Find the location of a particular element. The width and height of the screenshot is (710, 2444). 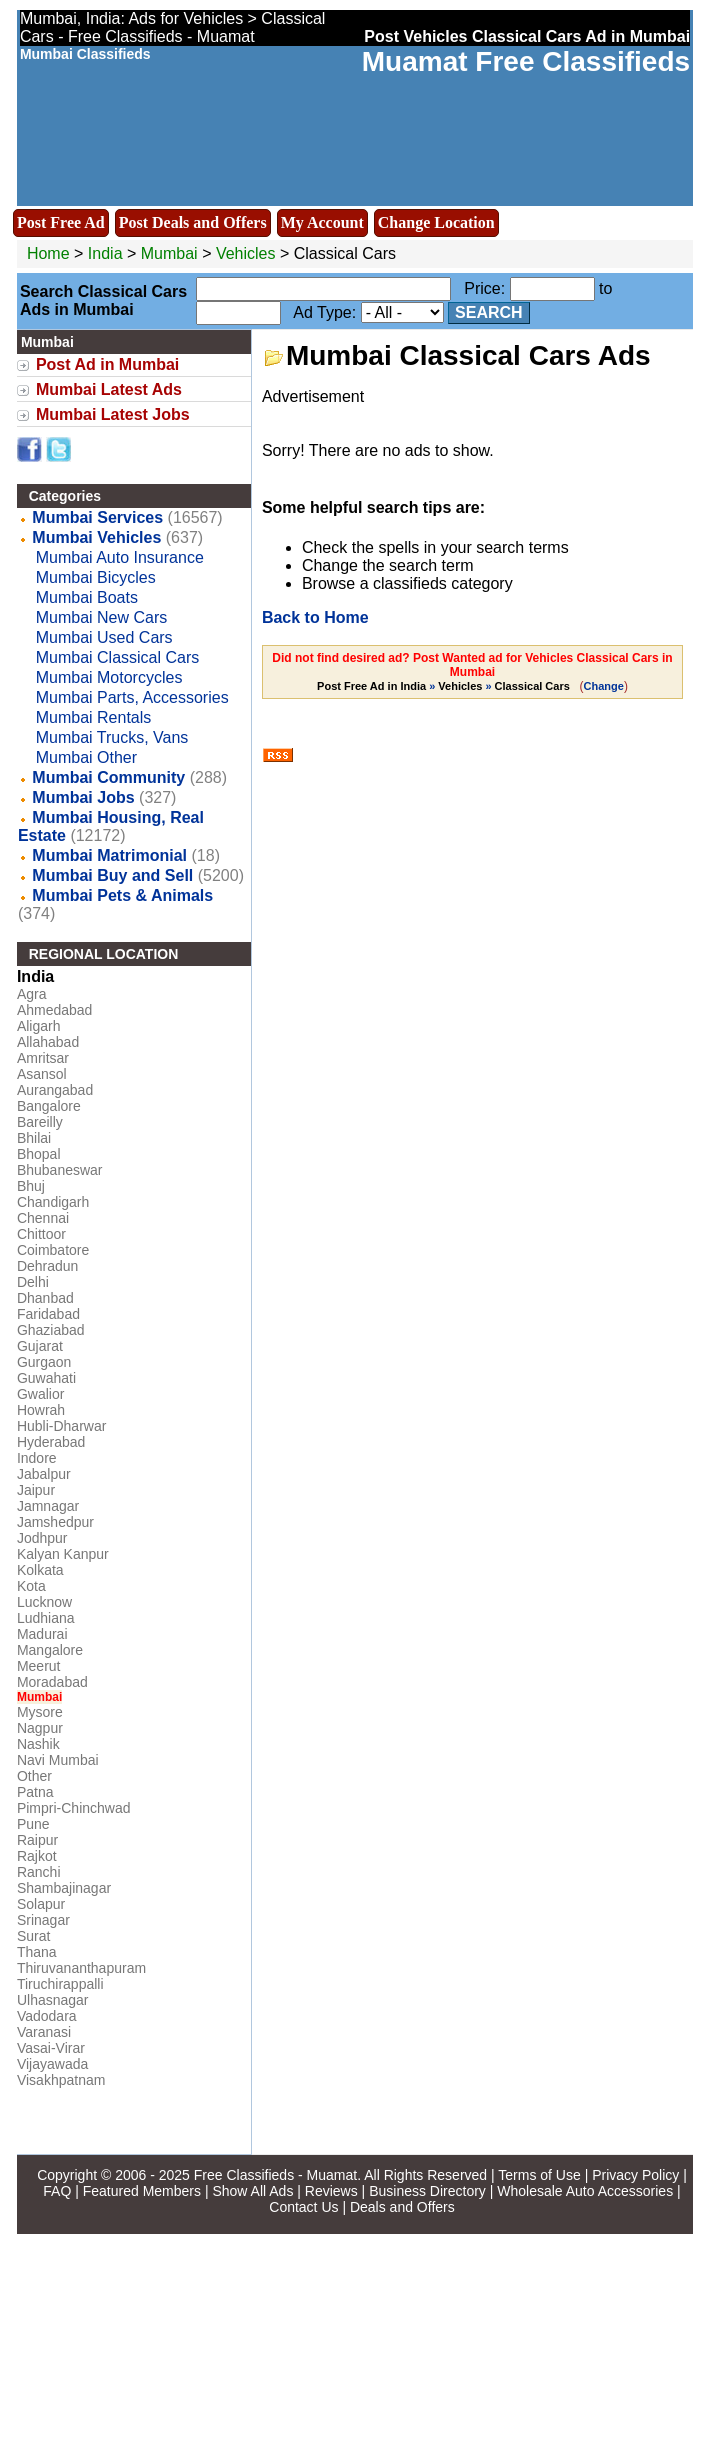

Amritsar is located at coordinates (43, 1058).